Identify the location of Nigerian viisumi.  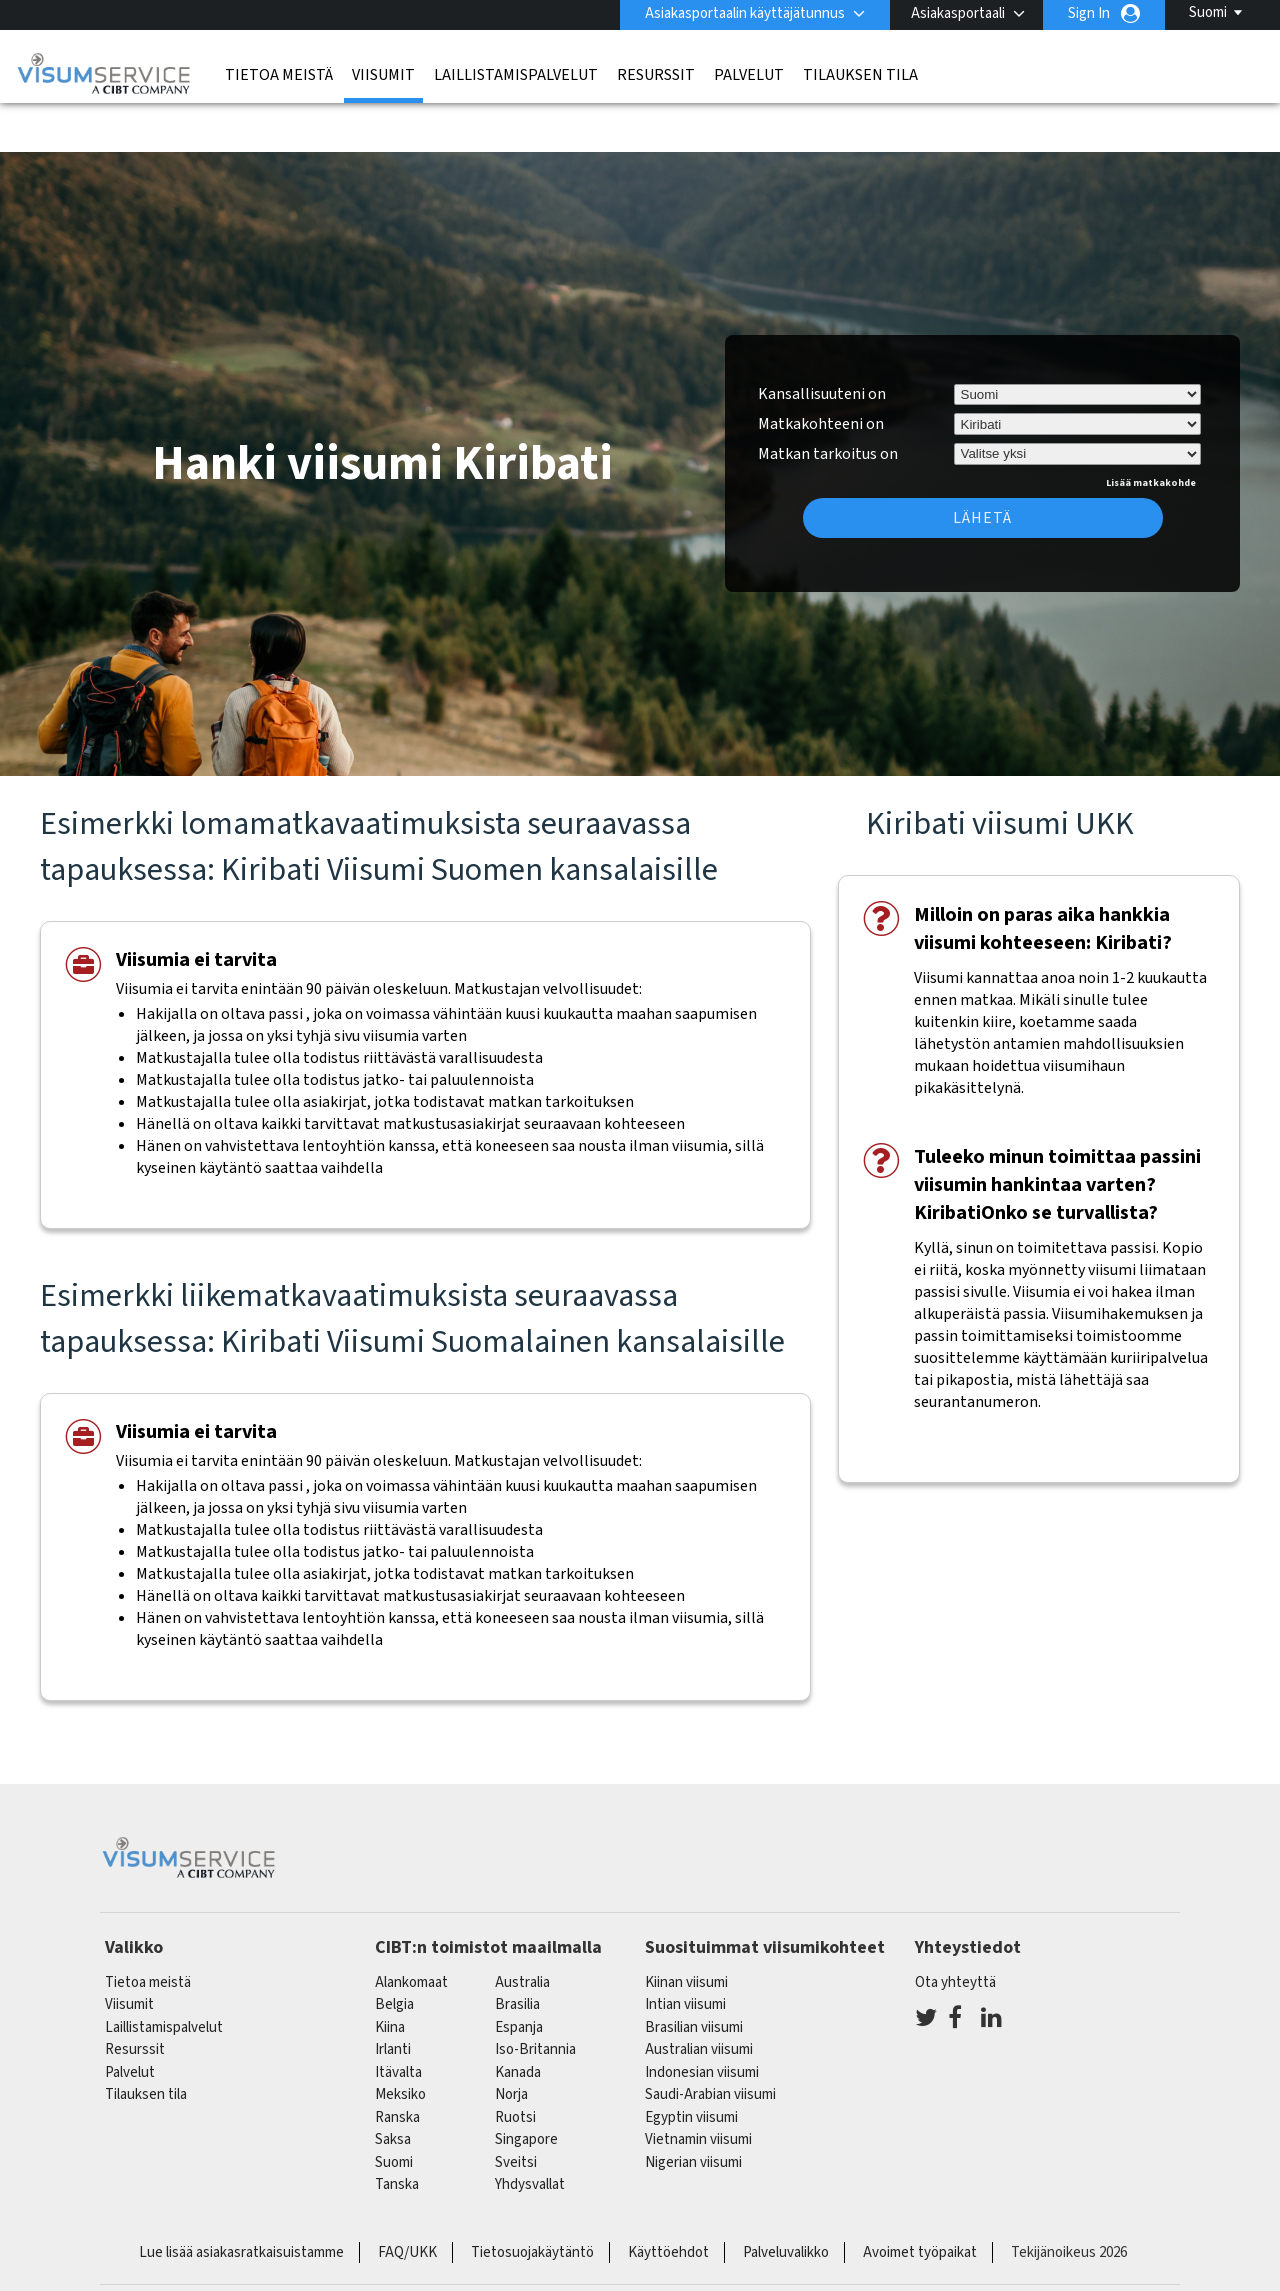
(693, 2111).